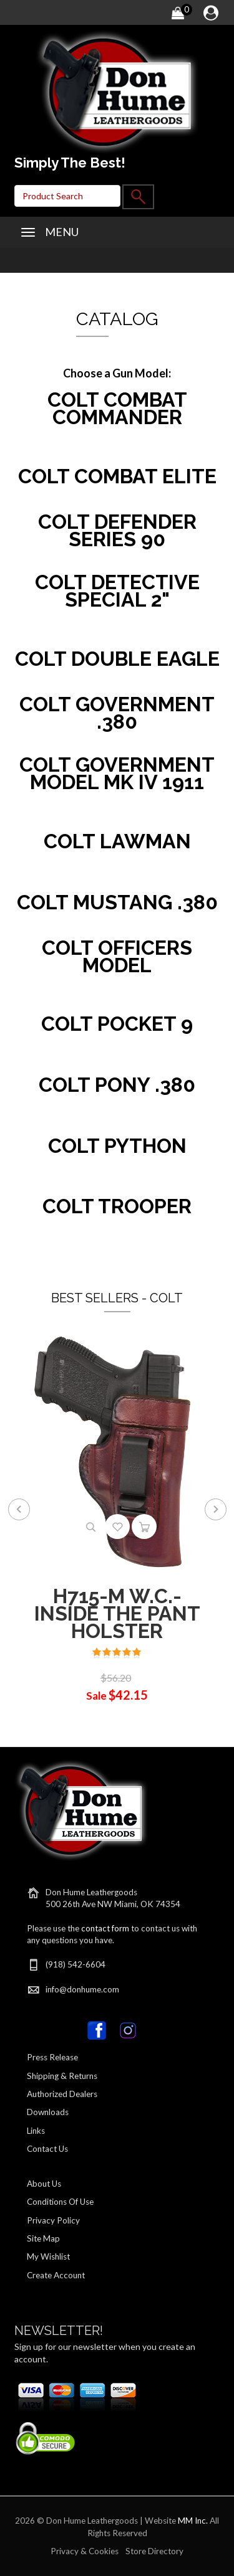  What do you see at coordinates (117, 1613) in the screenshot?
I see `H715-M W.C.-INSIDE THE PANT HOLSTER` at bounding box center [117, 1613].